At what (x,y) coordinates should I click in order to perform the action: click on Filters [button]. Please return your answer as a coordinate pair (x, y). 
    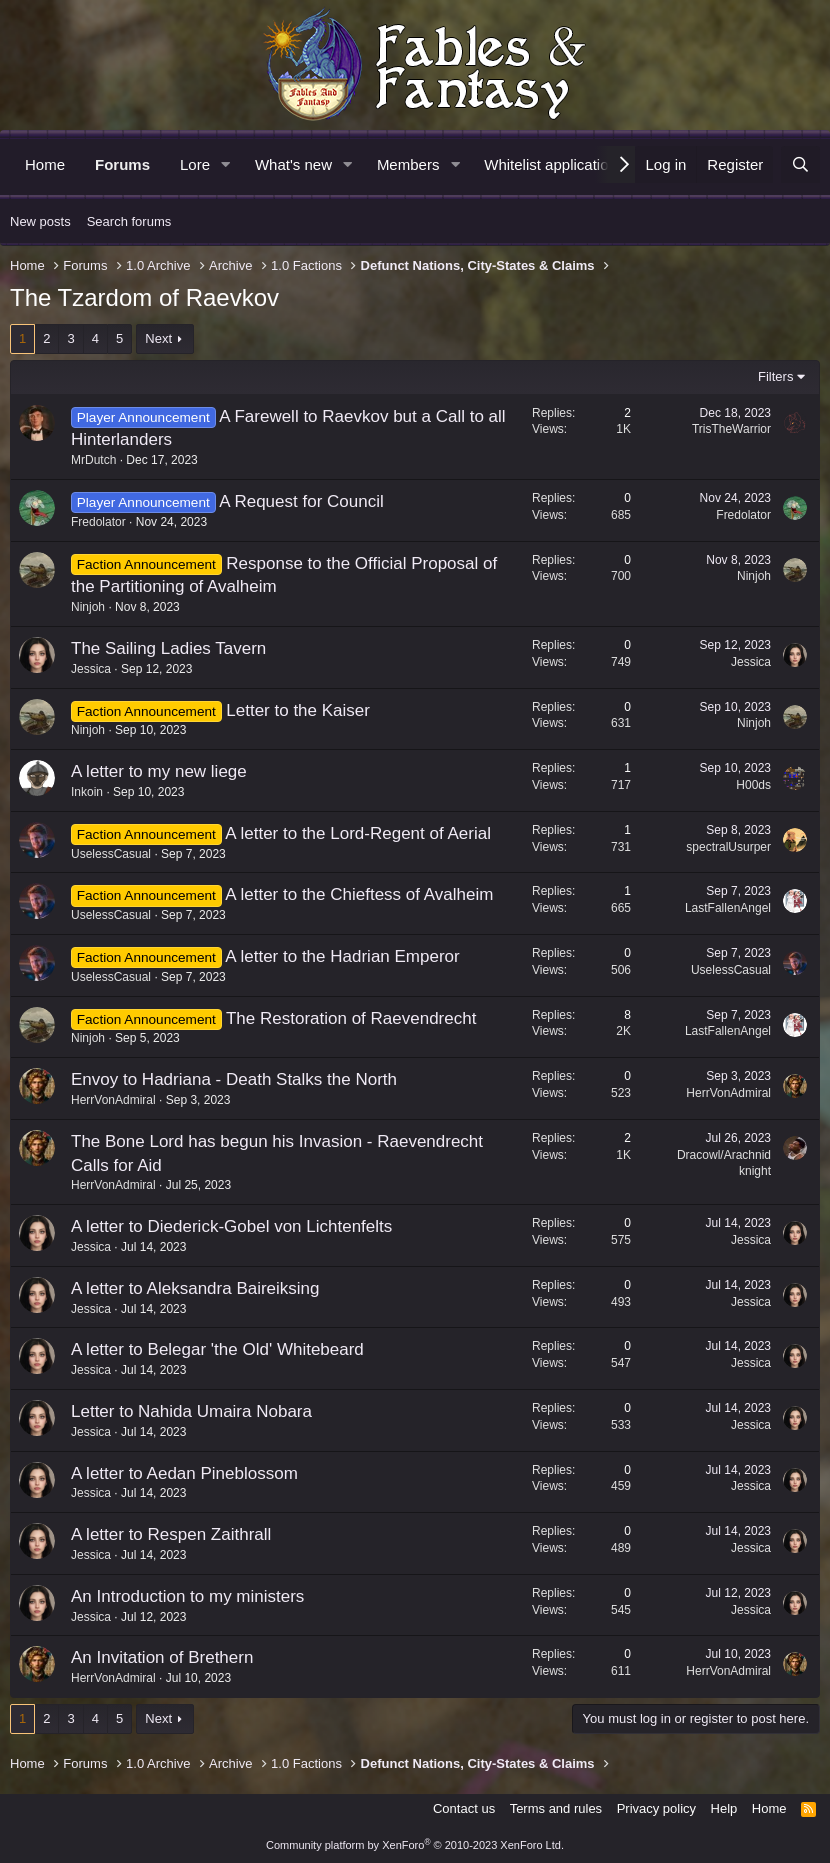
    Looking at the image, I should click on (775, 376).